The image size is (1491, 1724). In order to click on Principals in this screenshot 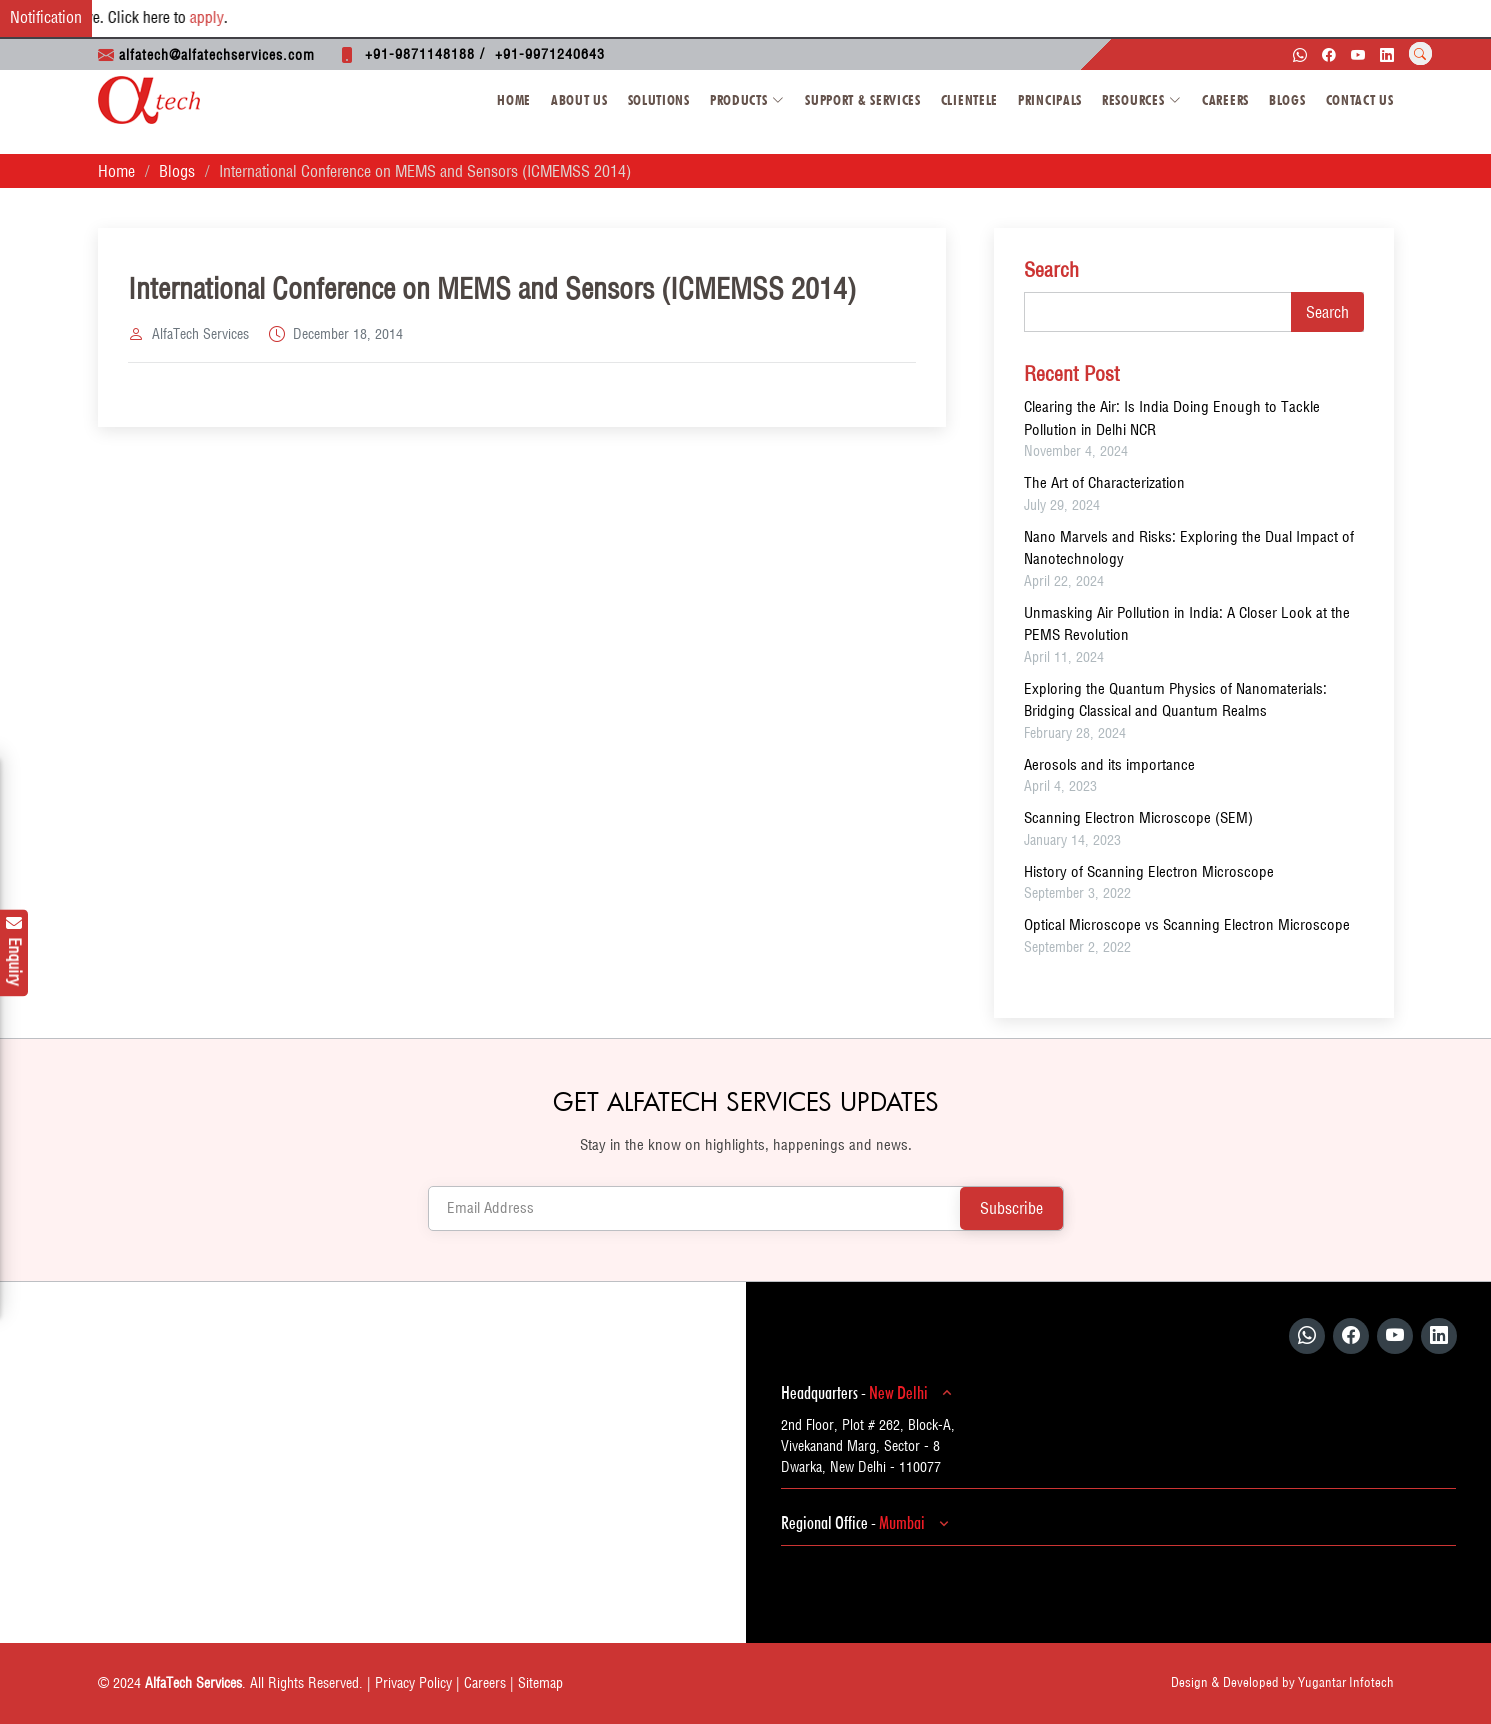, I will do `click(1050, 100)`.